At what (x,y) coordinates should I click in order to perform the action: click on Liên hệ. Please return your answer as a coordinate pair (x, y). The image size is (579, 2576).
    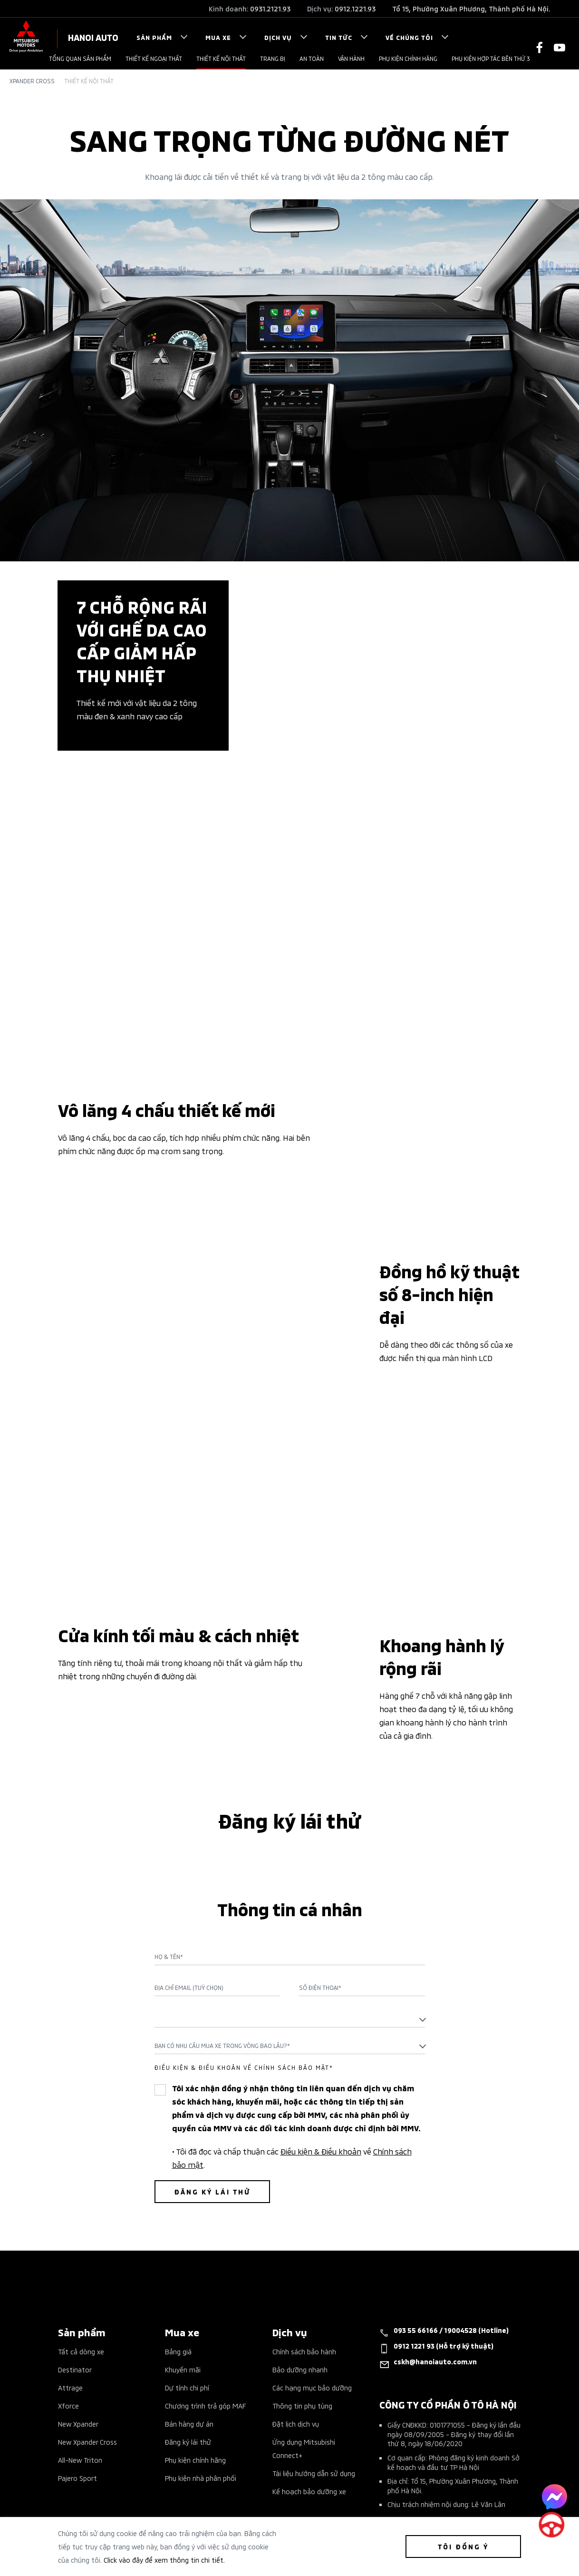
    Looking at the image, I should click on (176, 2417).